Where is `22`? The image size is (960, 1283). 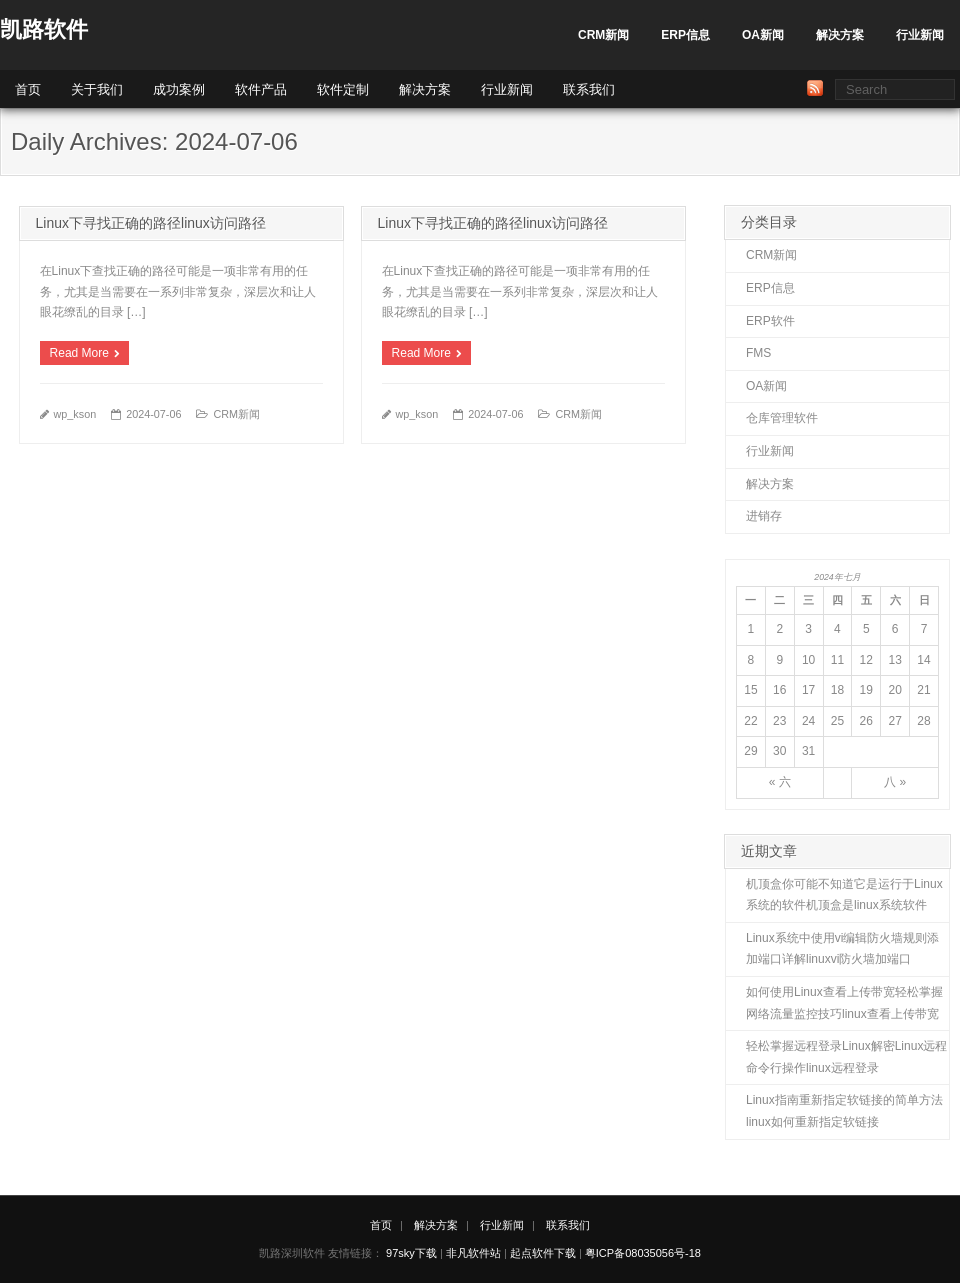 22 is located at coordinates (750, 721).